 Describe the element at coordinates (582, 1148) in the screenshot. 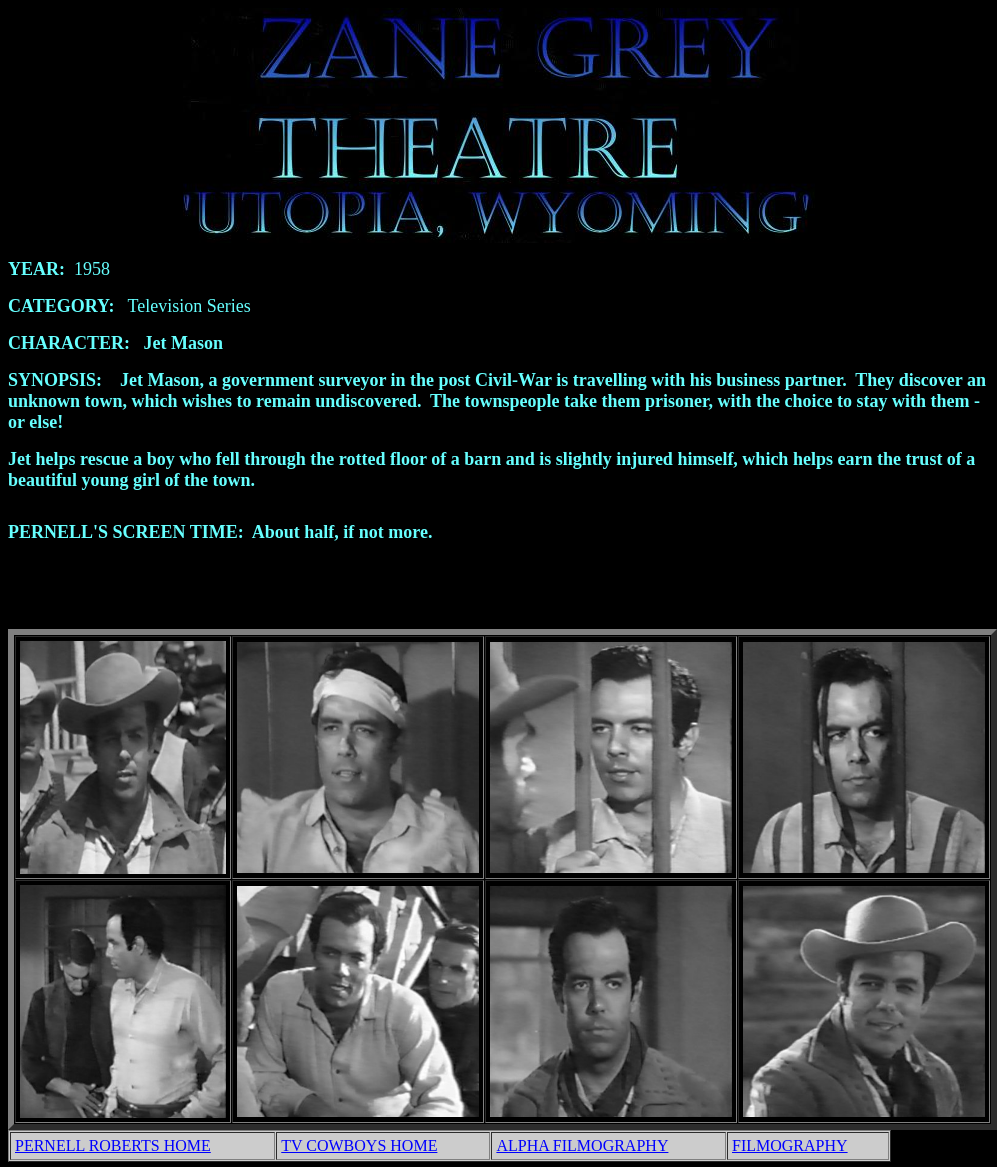

I see `ALPHA FILMOGRAPHY` at that location.